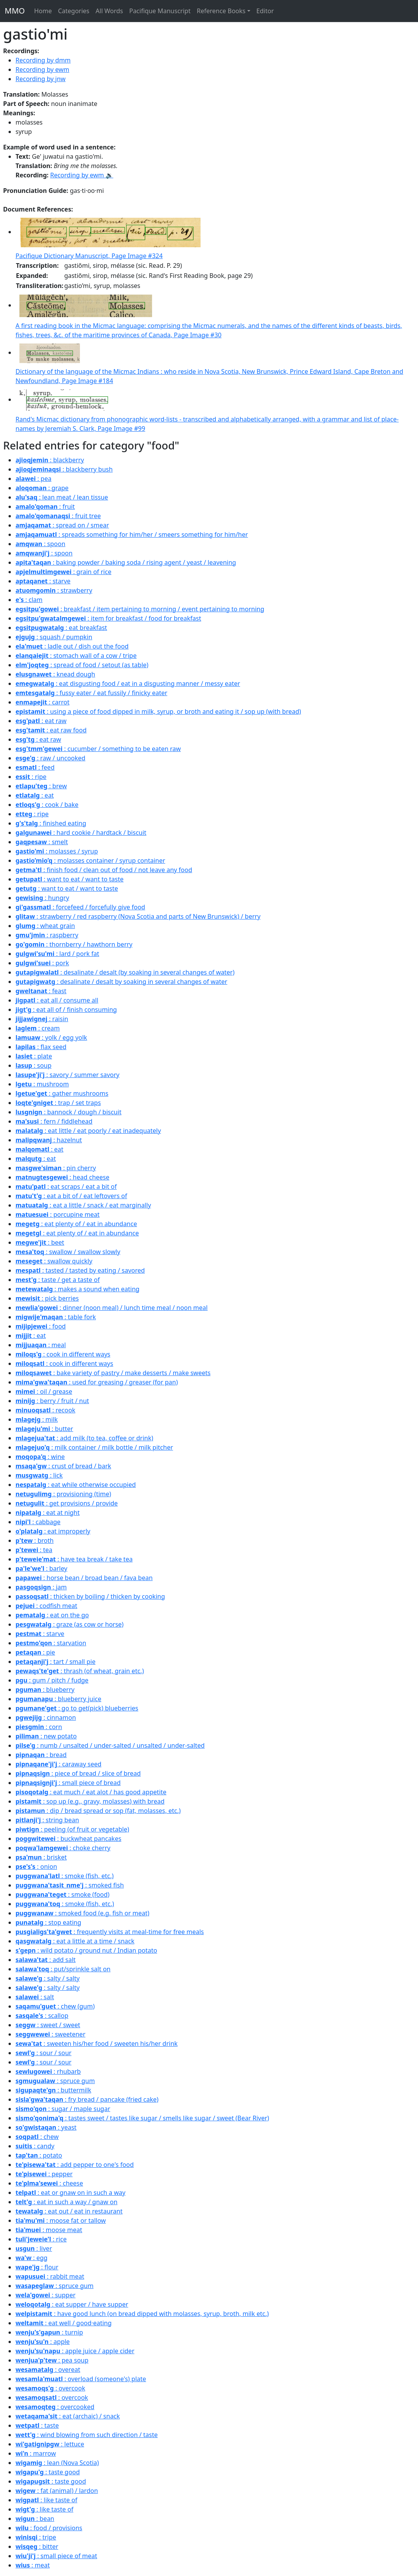 The image size is (418, 2576). I want to click on : sweeten his/her food / sweeten his/her drink, so click(97, 2043).